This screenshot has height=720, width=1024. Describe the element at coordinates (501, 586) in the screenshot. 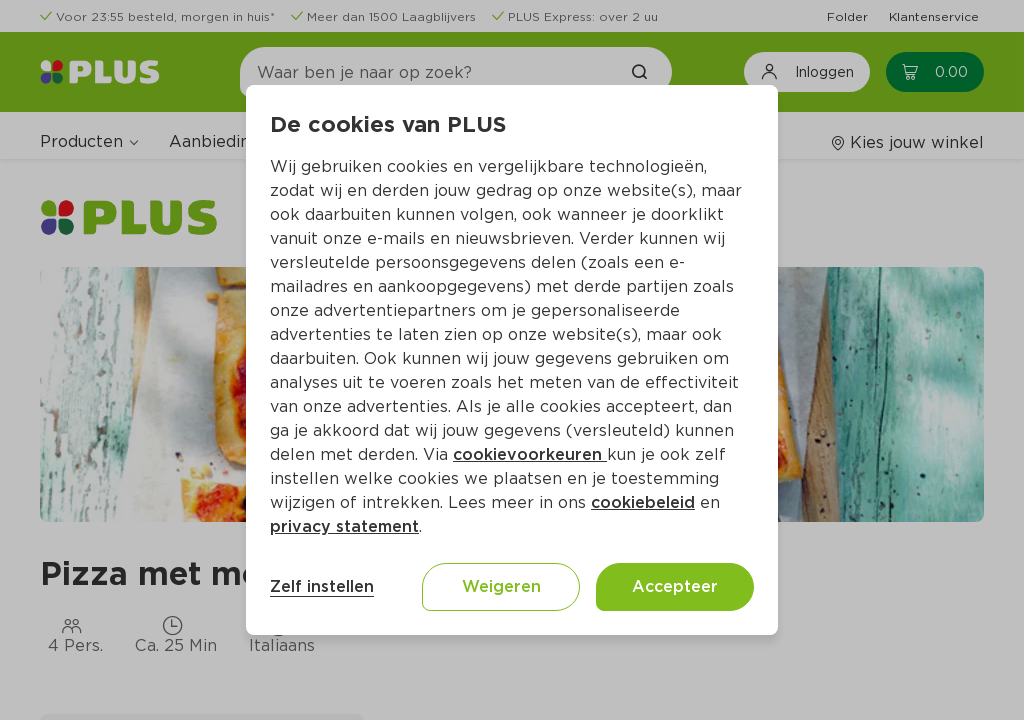

I see `Weigeren` at that location.